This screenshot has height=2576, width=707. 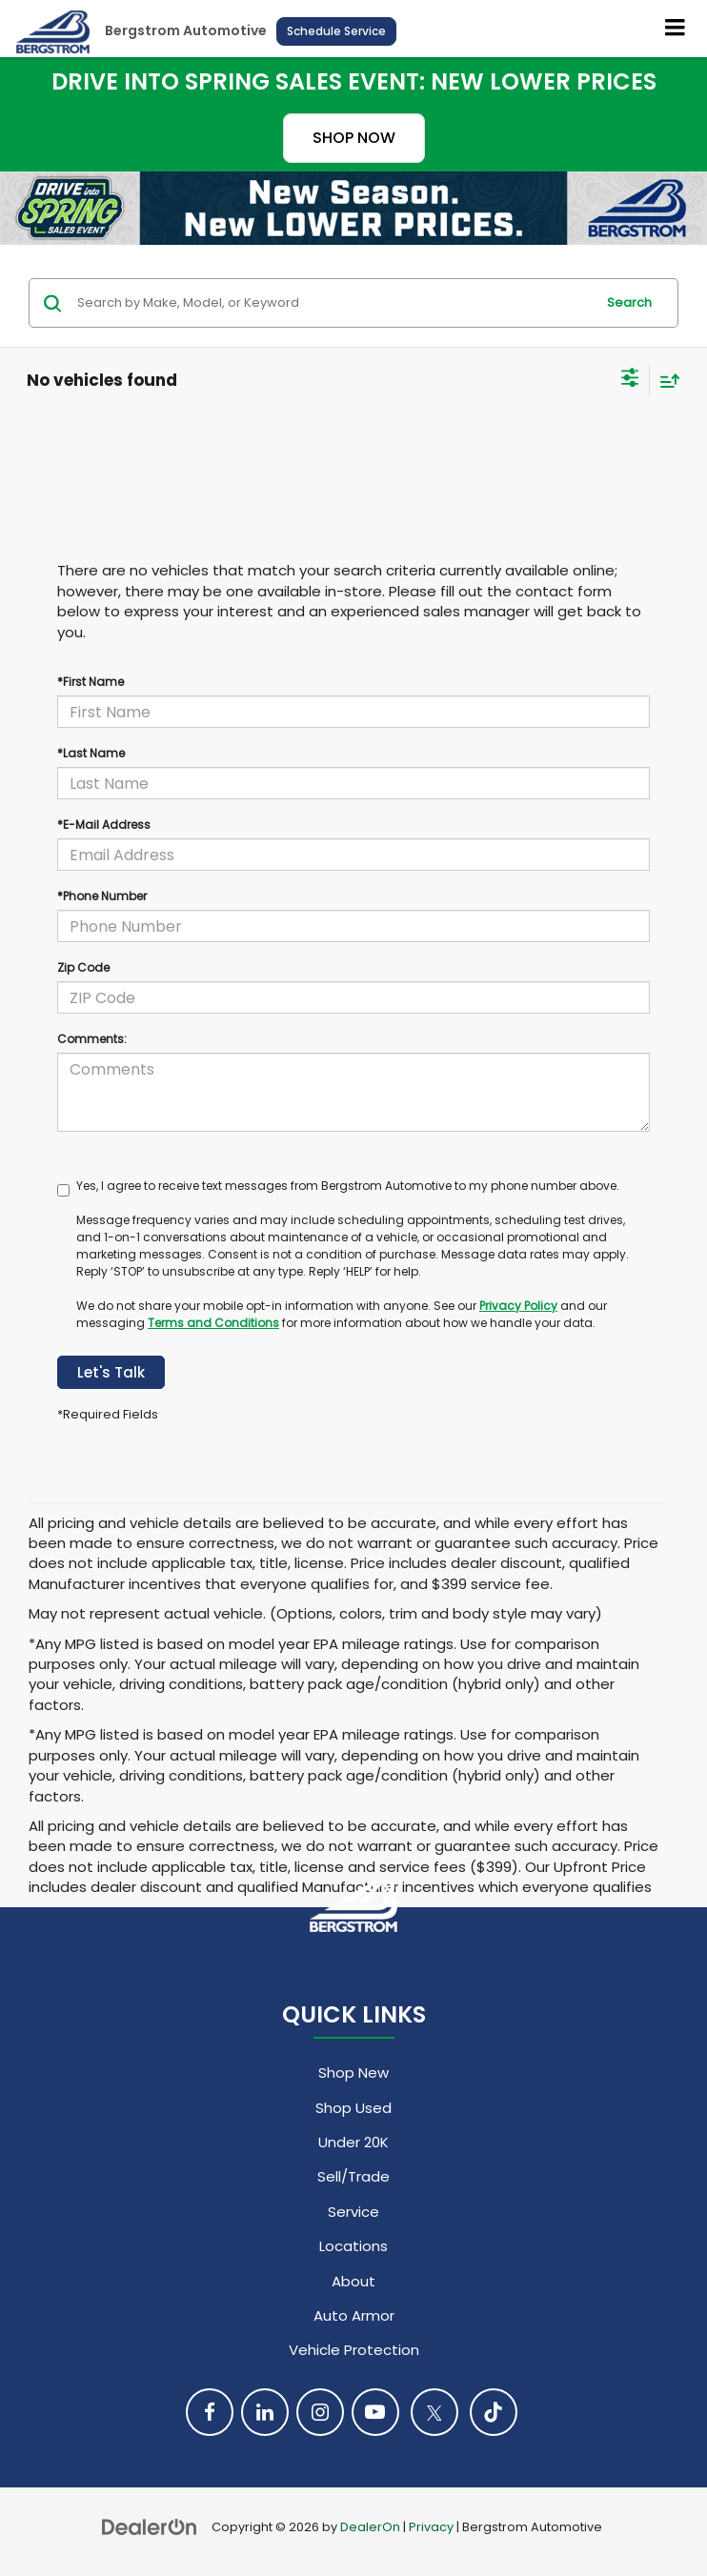 What do you see at coordinates (354, 2350) in the screenshot?
I see `Vehicle Protection` at bounding box center [354, 2350].